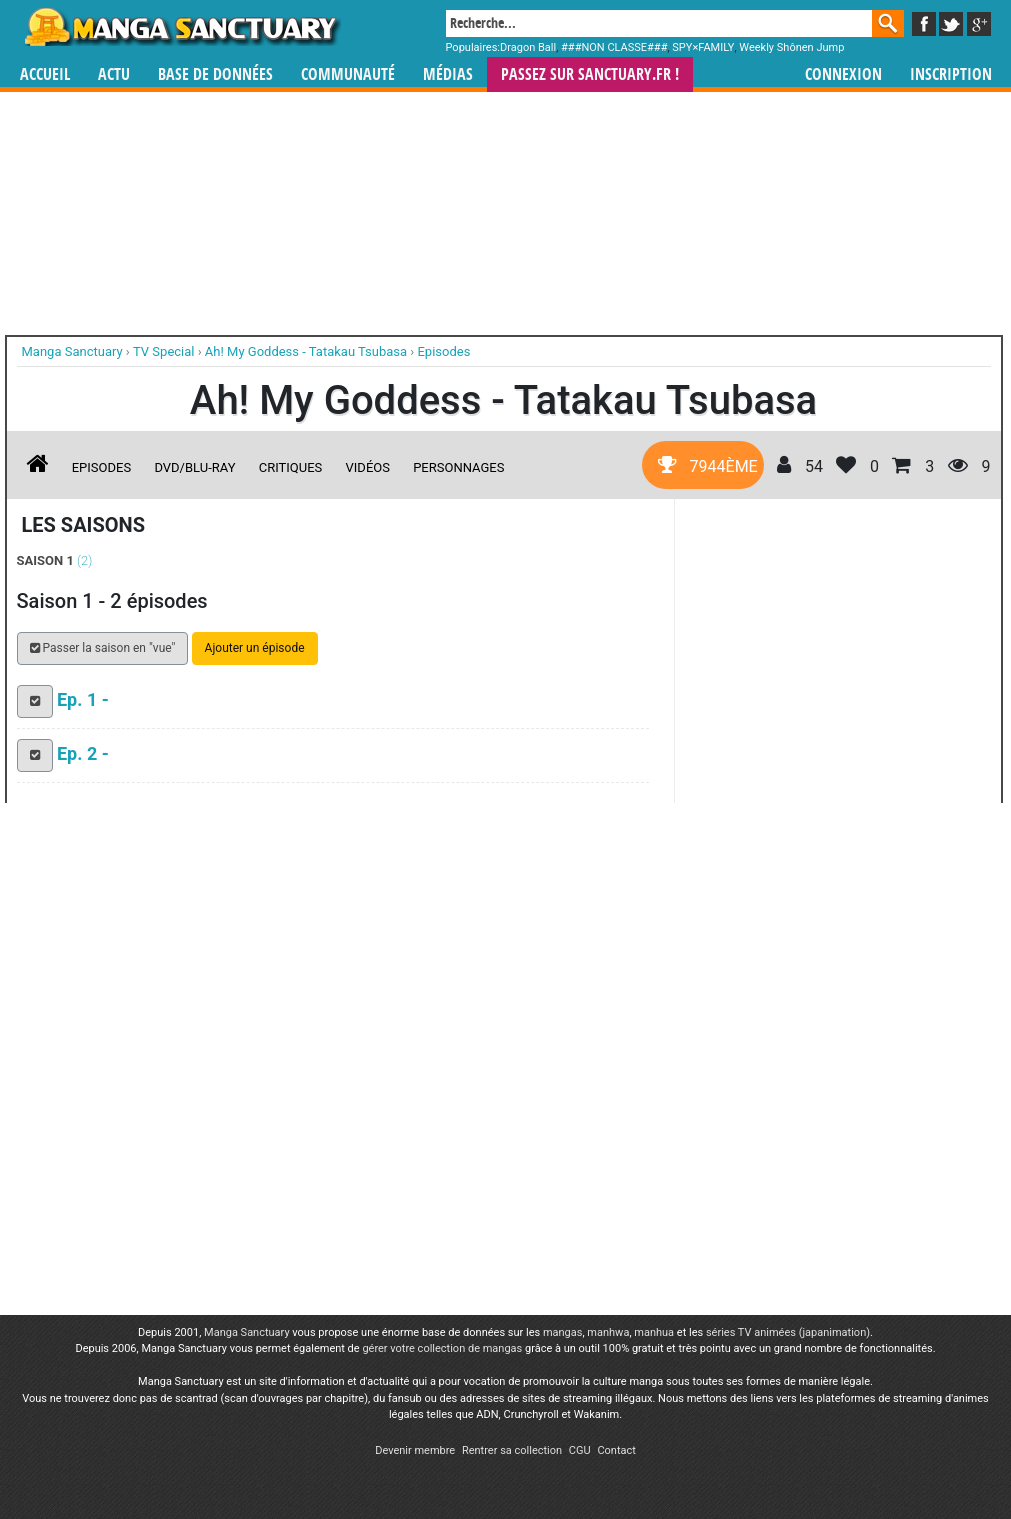 This screenshot has height=1519, width=1011. I want to click on séries TV animées (japanimation), so click(788, 1332).